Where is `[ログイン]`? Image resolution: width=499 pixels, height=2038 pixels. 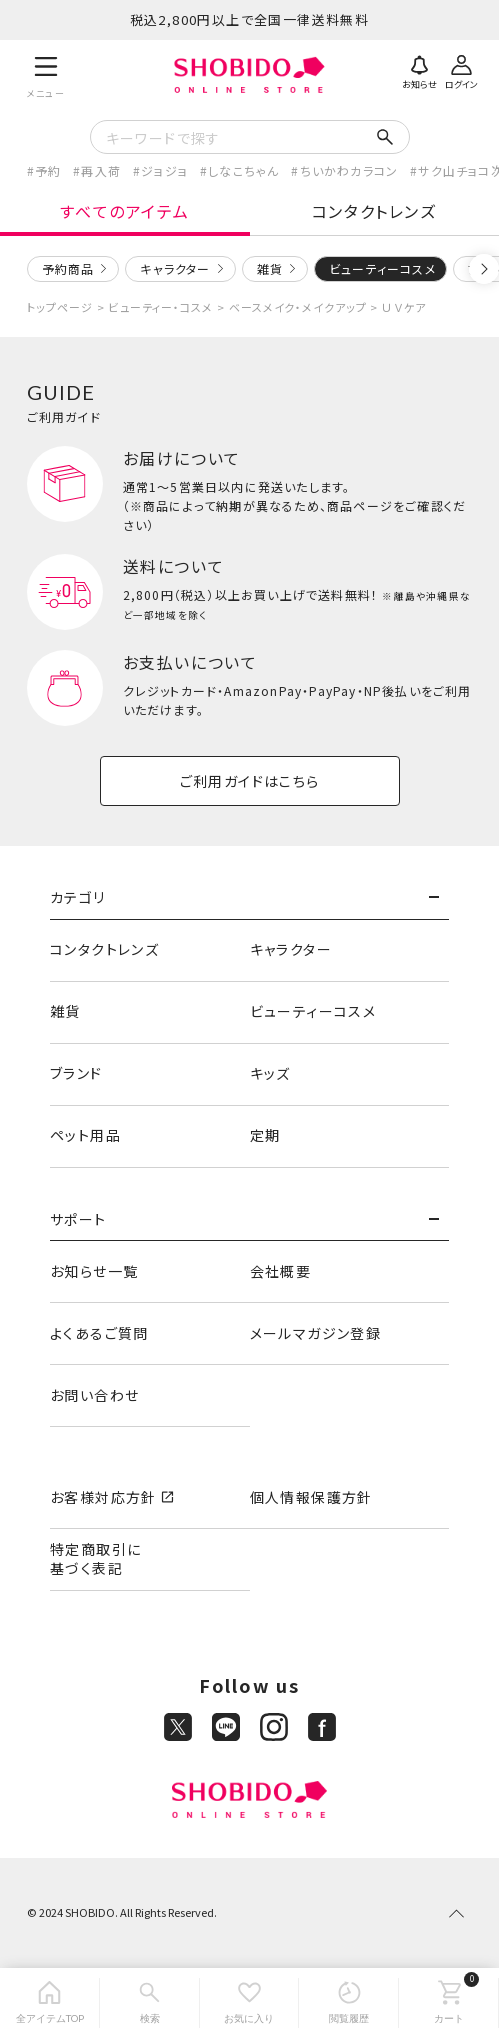 [ログイン] is located at coordinates (461, 70).